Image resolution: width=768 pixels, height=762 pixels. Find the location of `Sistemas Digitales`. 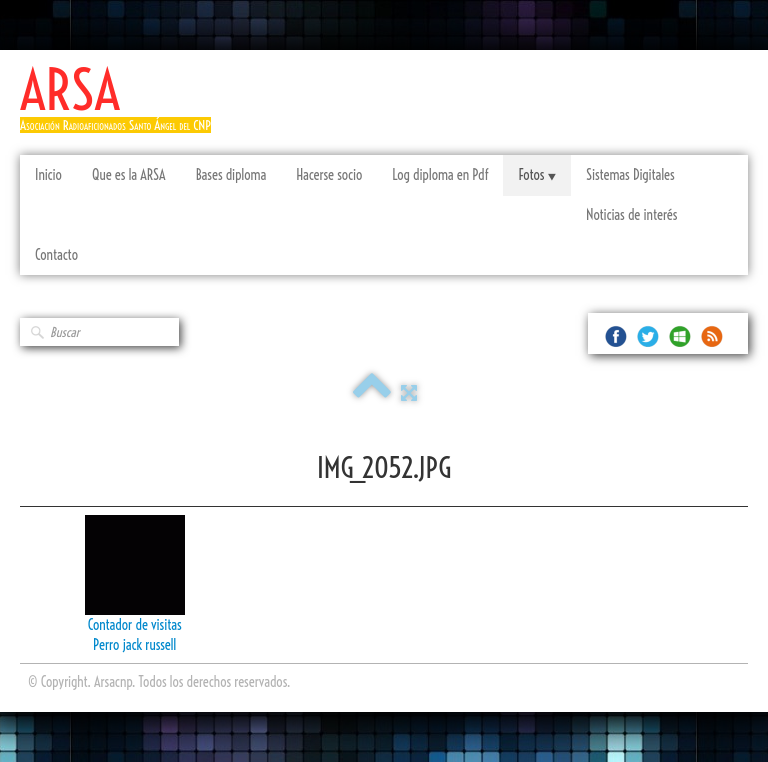

Sistemas Digitales is located at coordinates (630, 175).